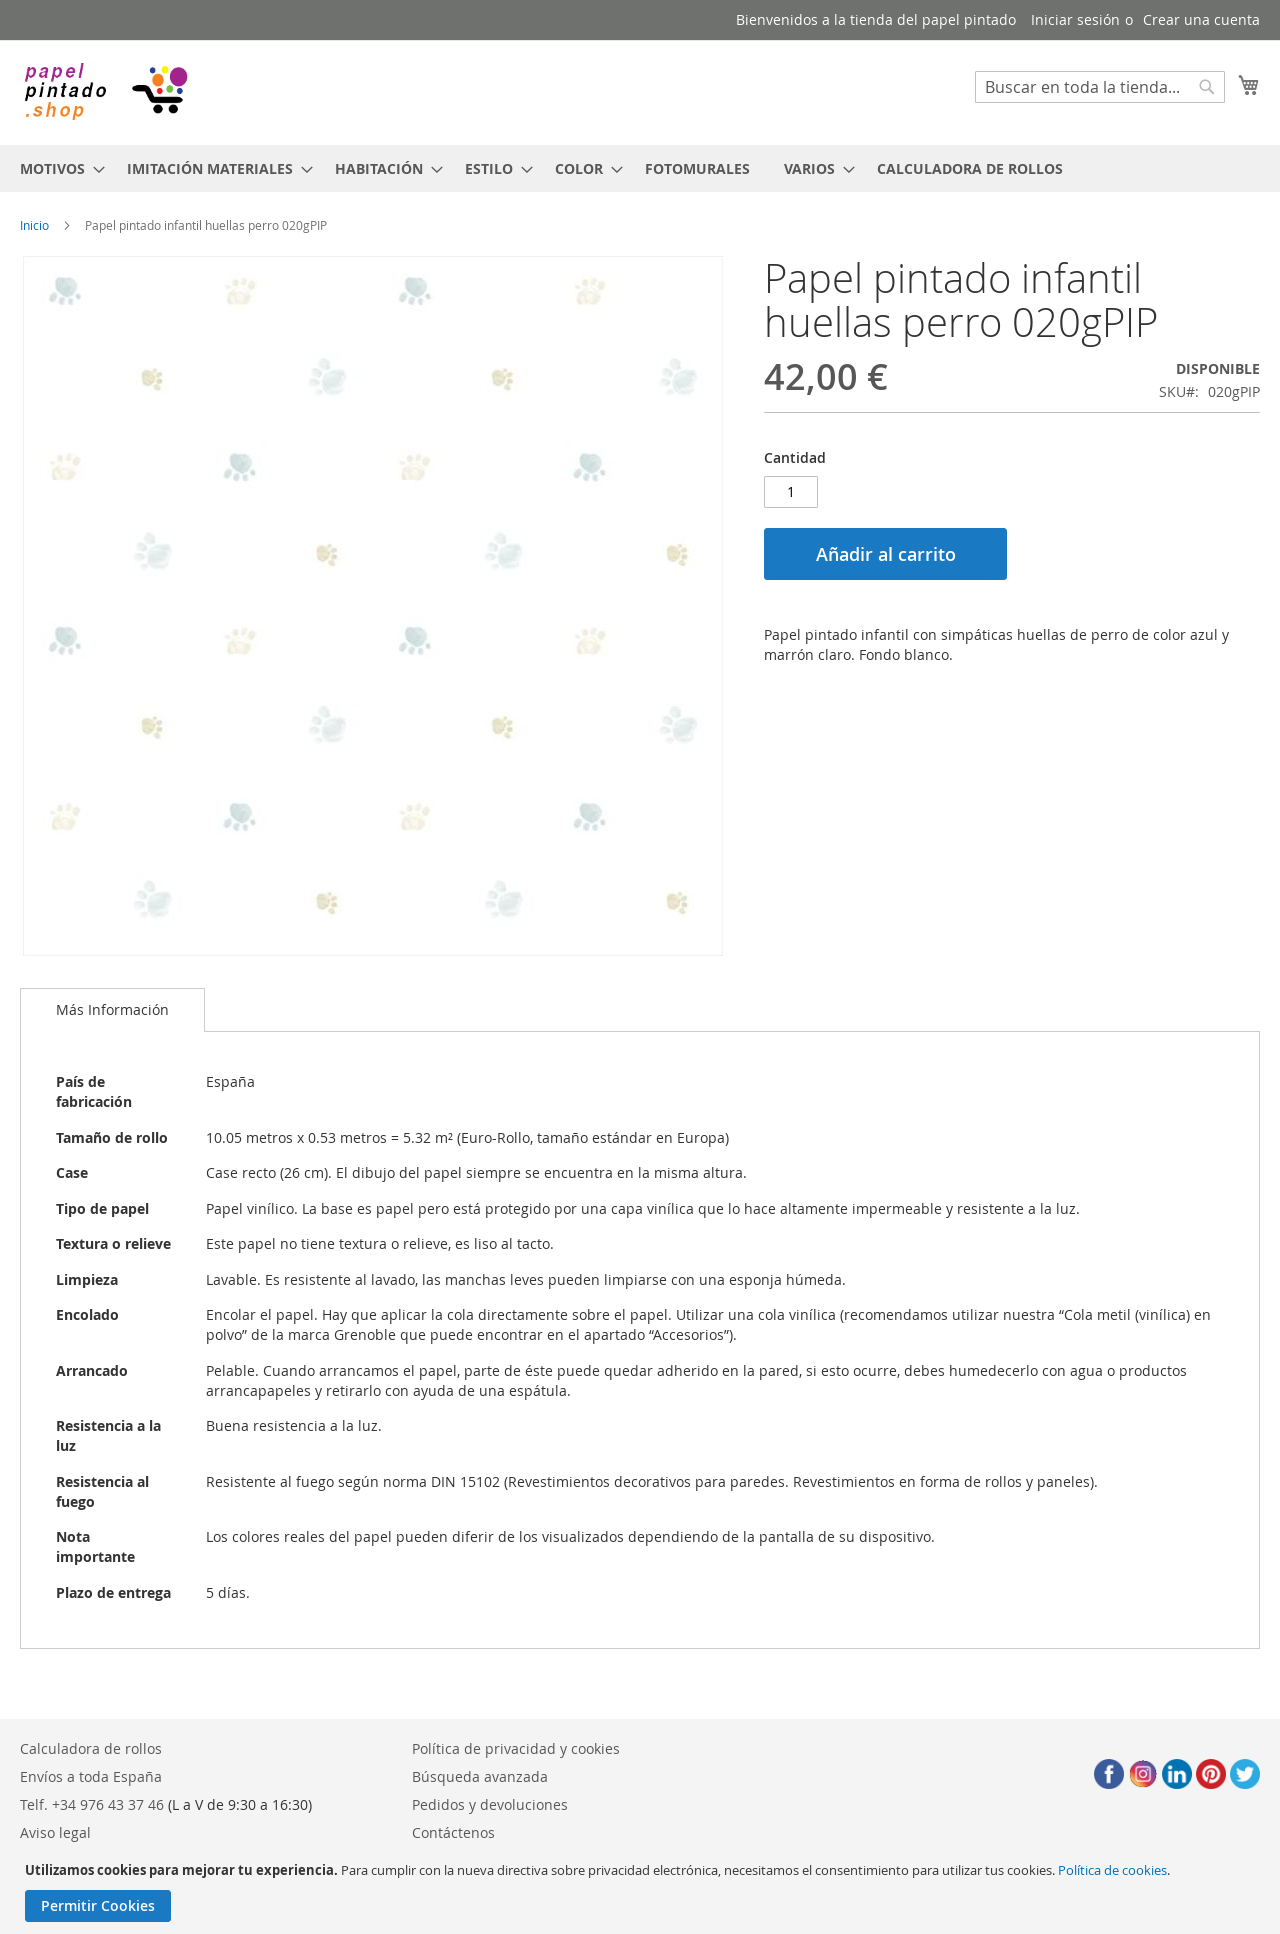 This screenshot has height=1934, width=1280. Describe the element at coordinates (56, 168) in the screenshot. I see `[menuitem]` at that location.